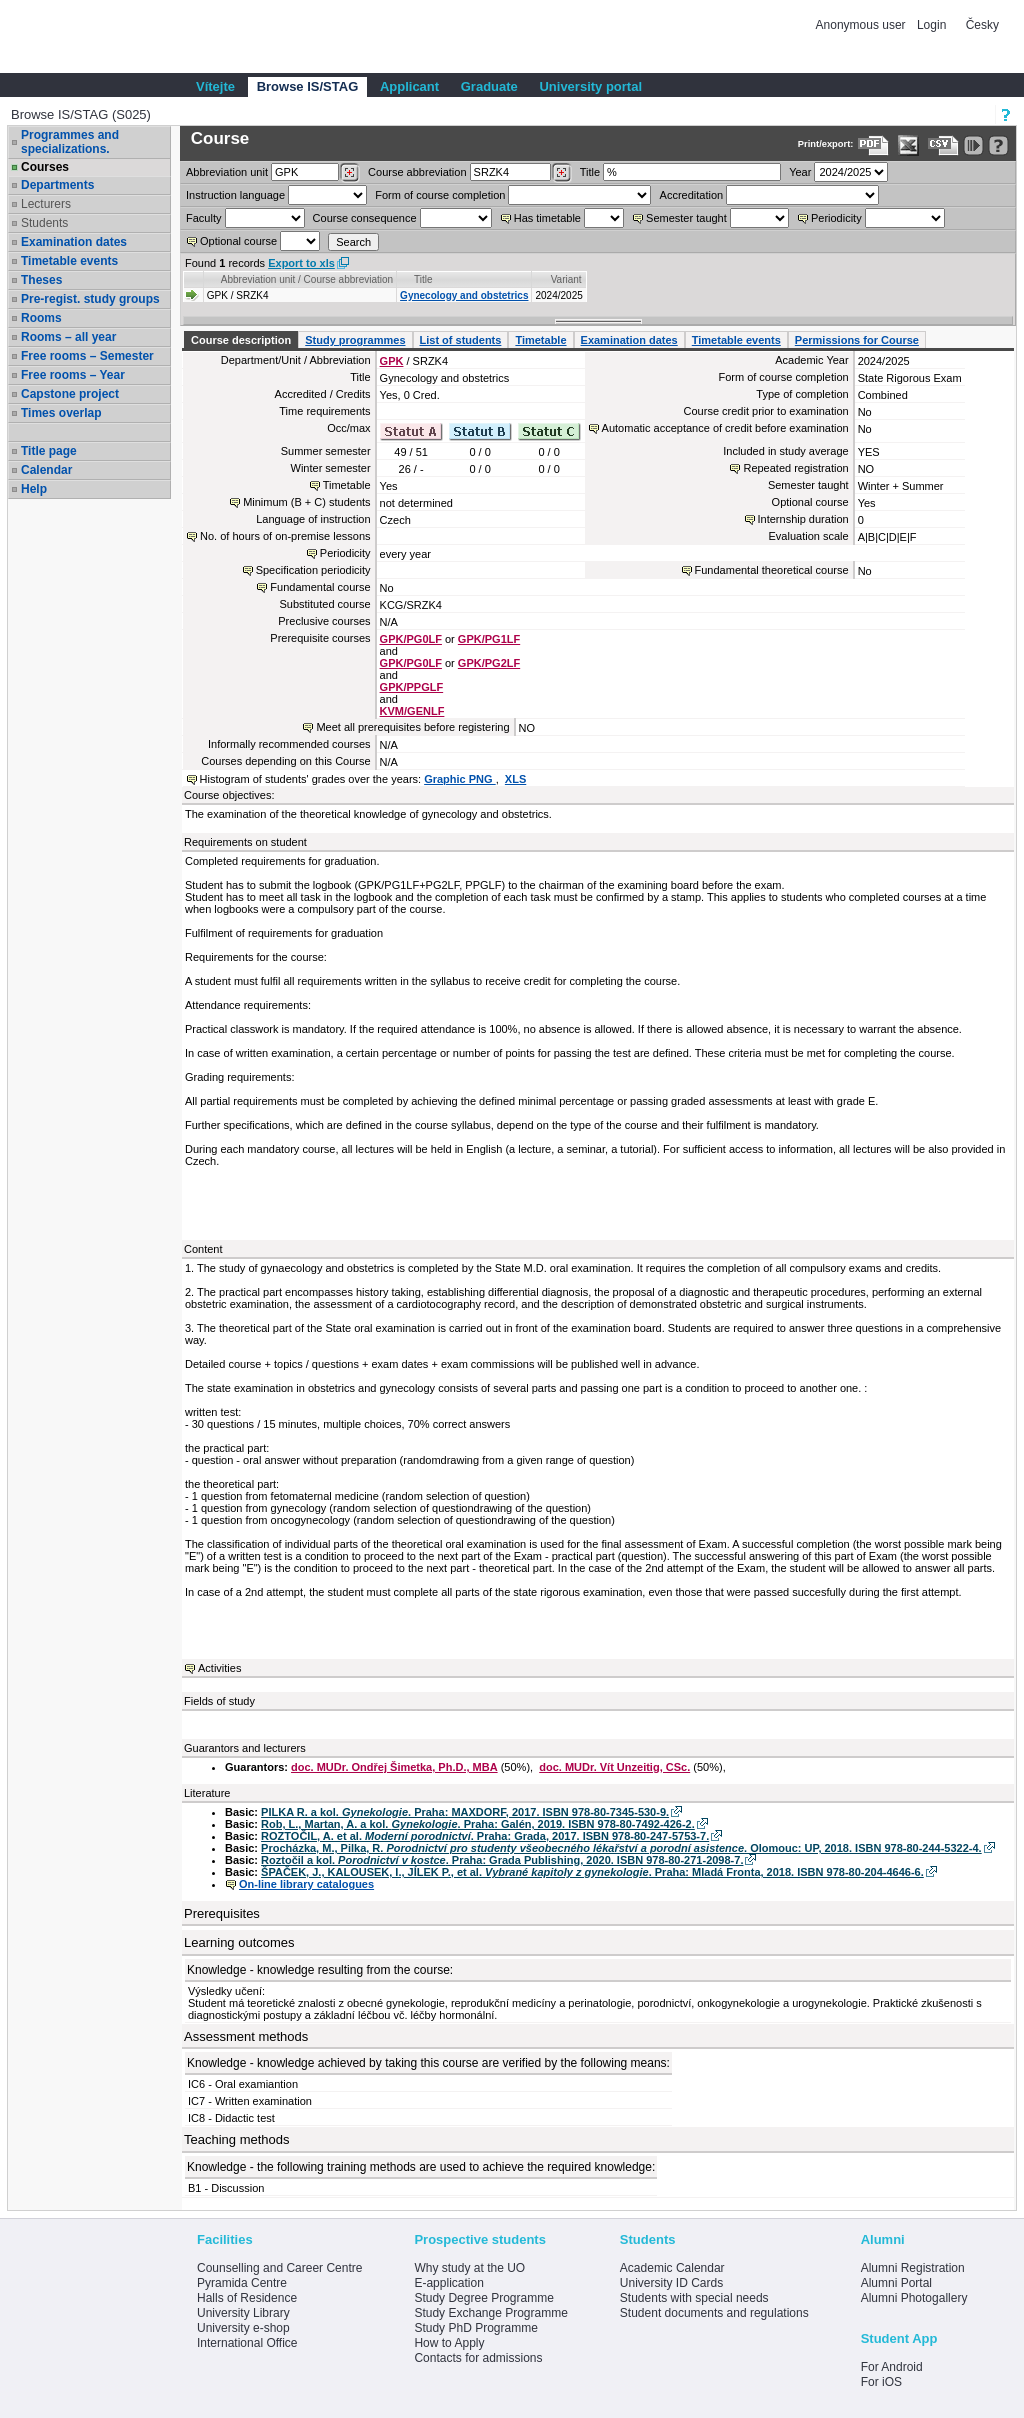  What do you see at coordinates (590, 172) in the screenshot?
I see `Title` at bounding box center [590, 172].